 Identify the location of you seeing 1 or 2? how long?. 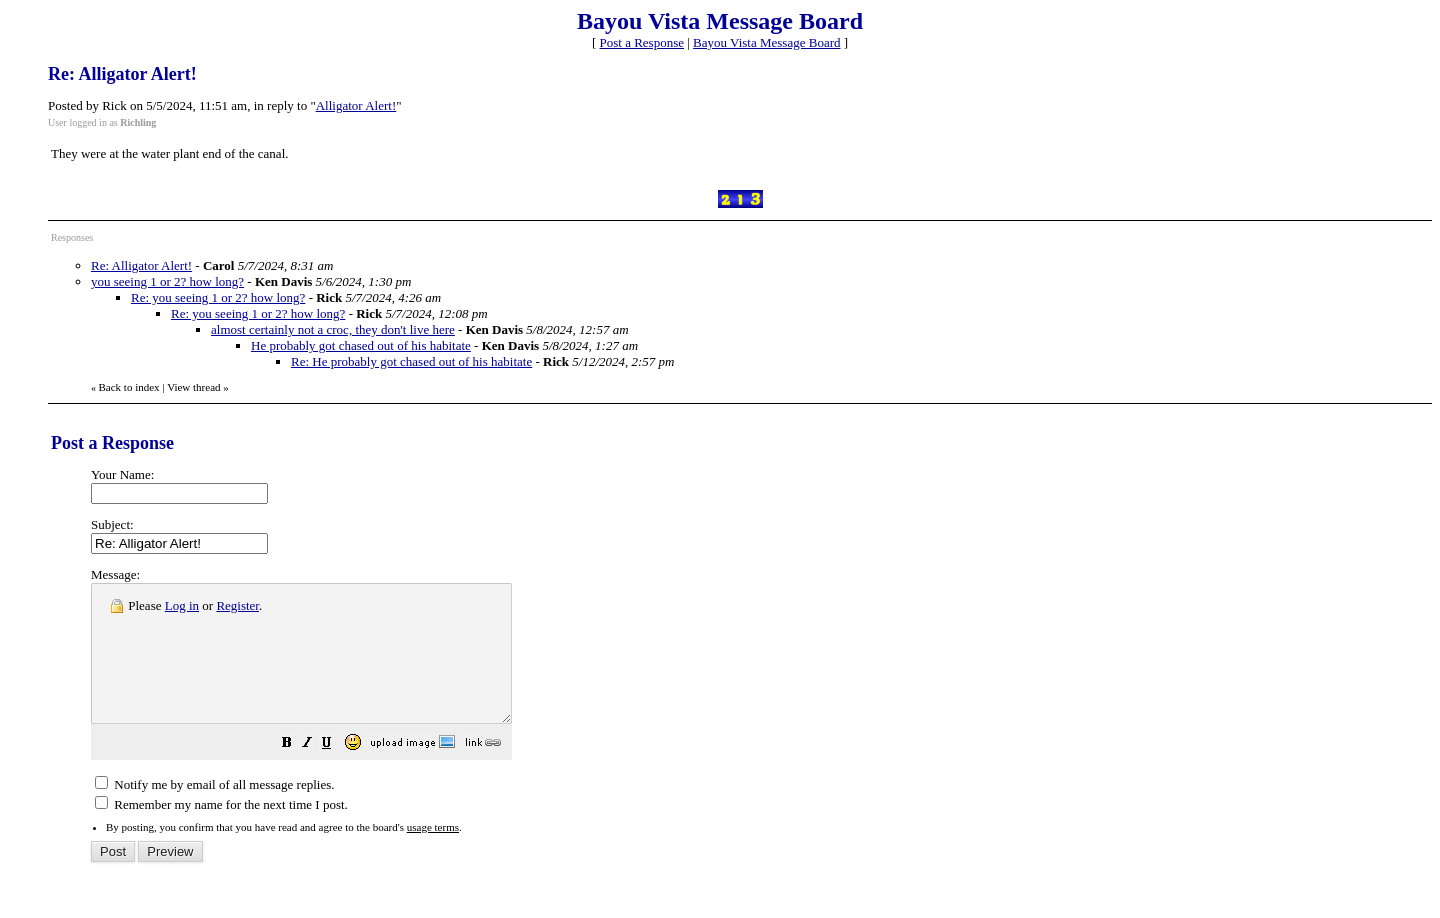
(167, 281).